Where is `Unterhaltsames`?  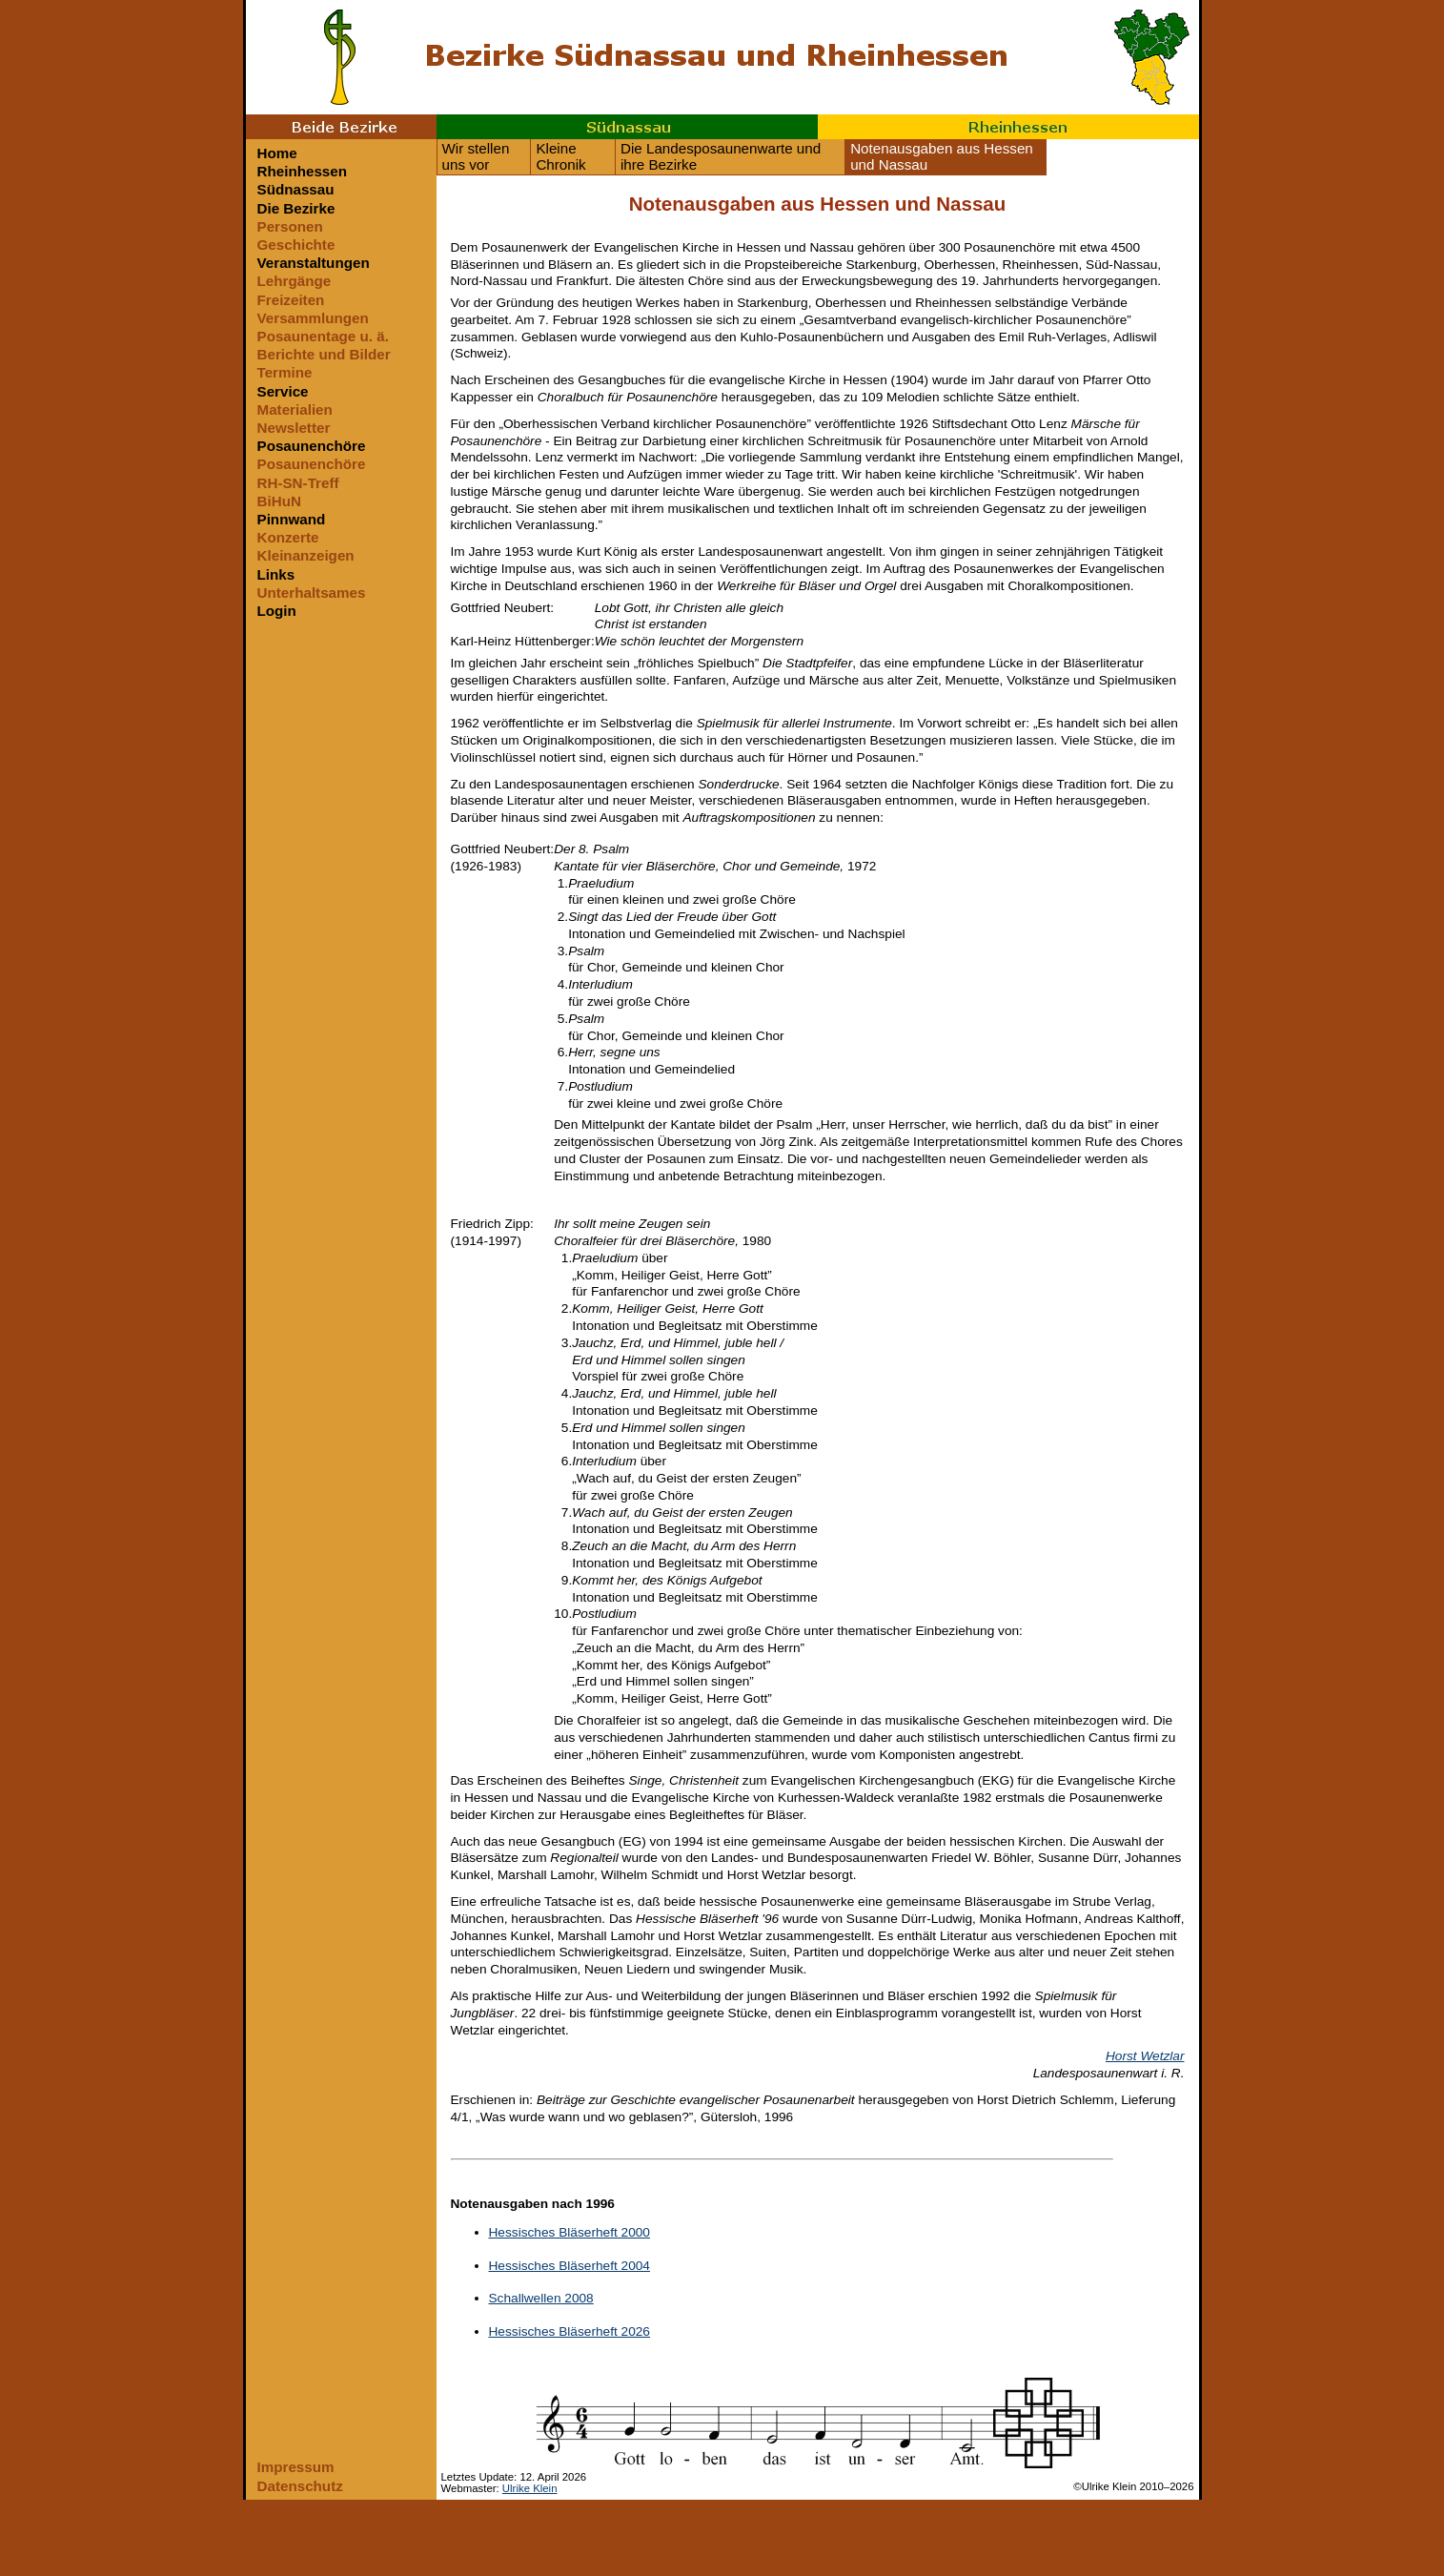 Unterhaltsames is located at coordinates (311, 592).